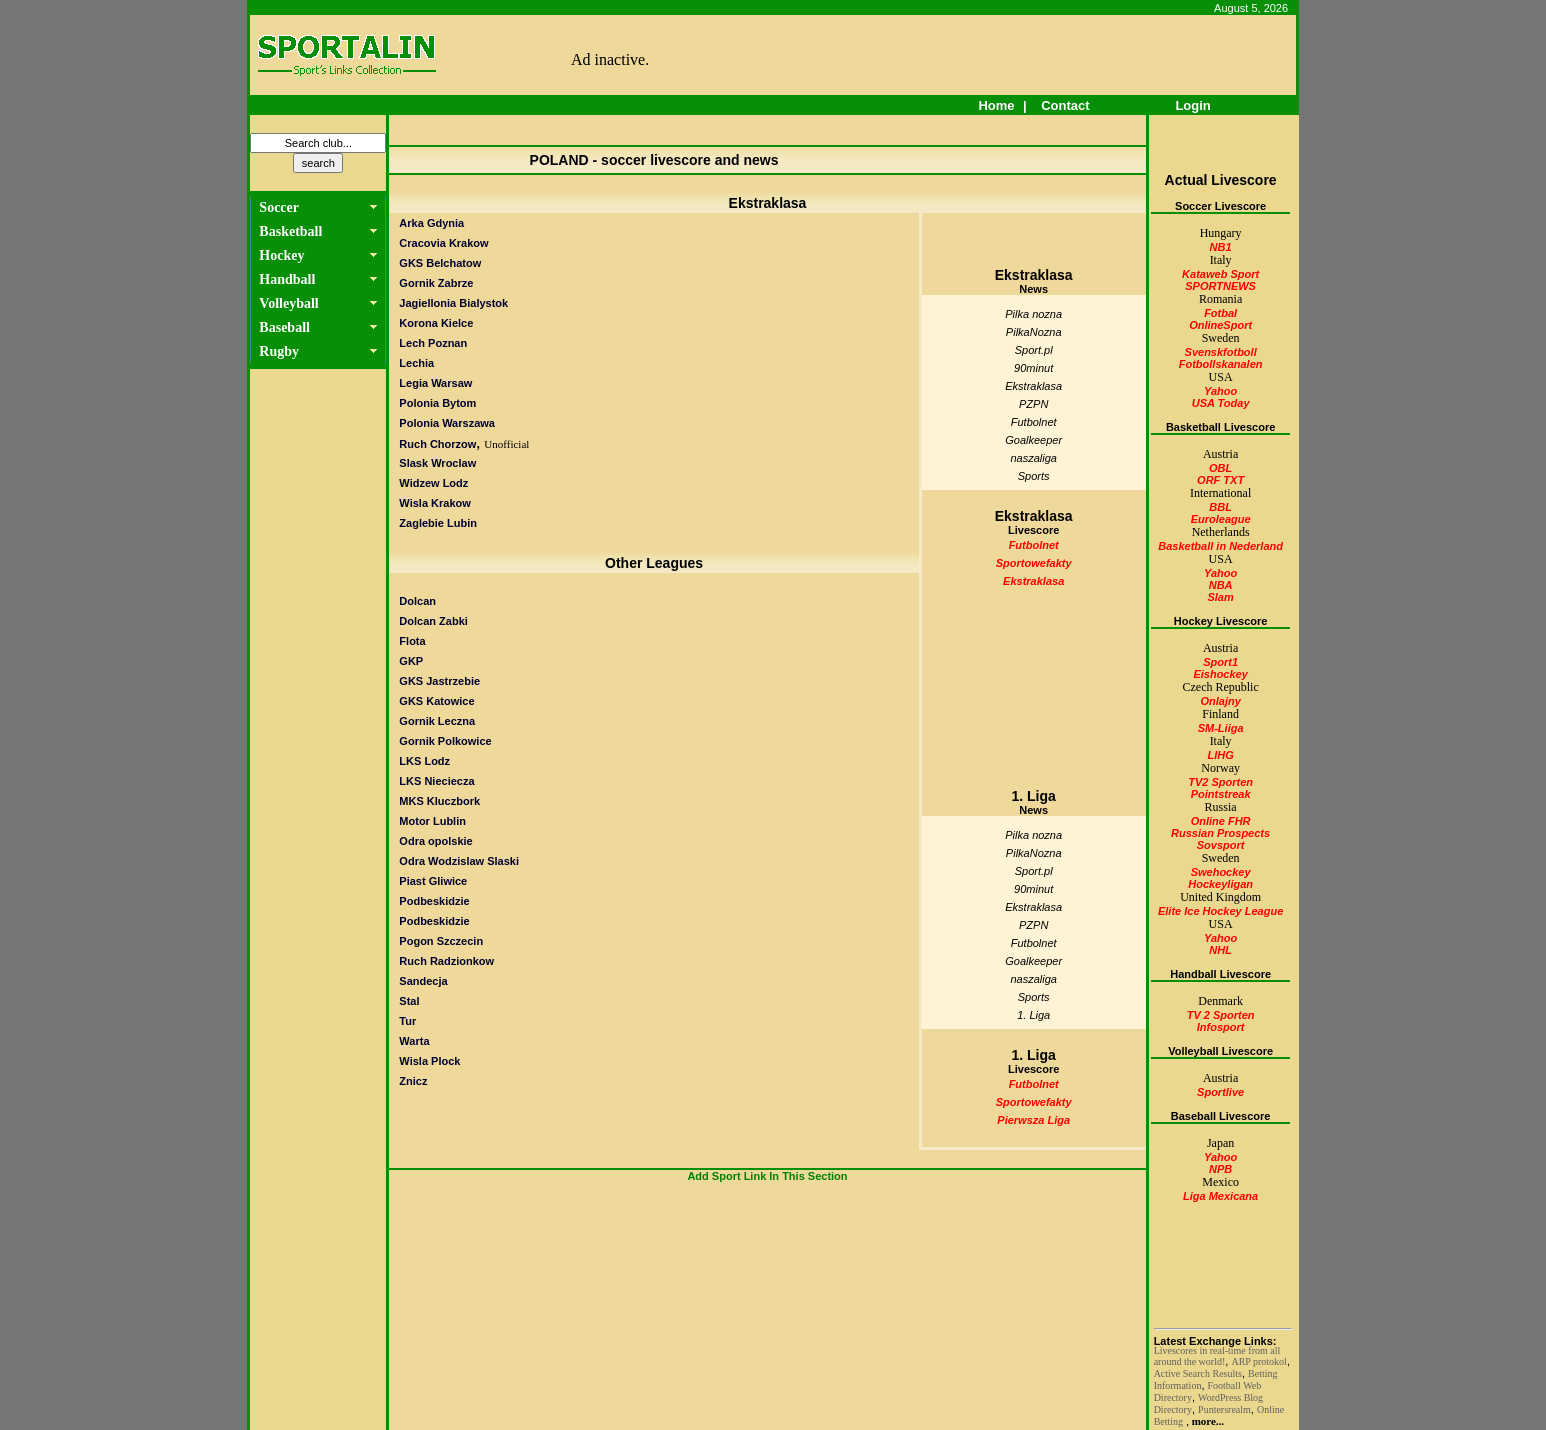 The height and width of the screenshot is (1430, 1546). I want to click on Eishockey, so click(1220, 674).